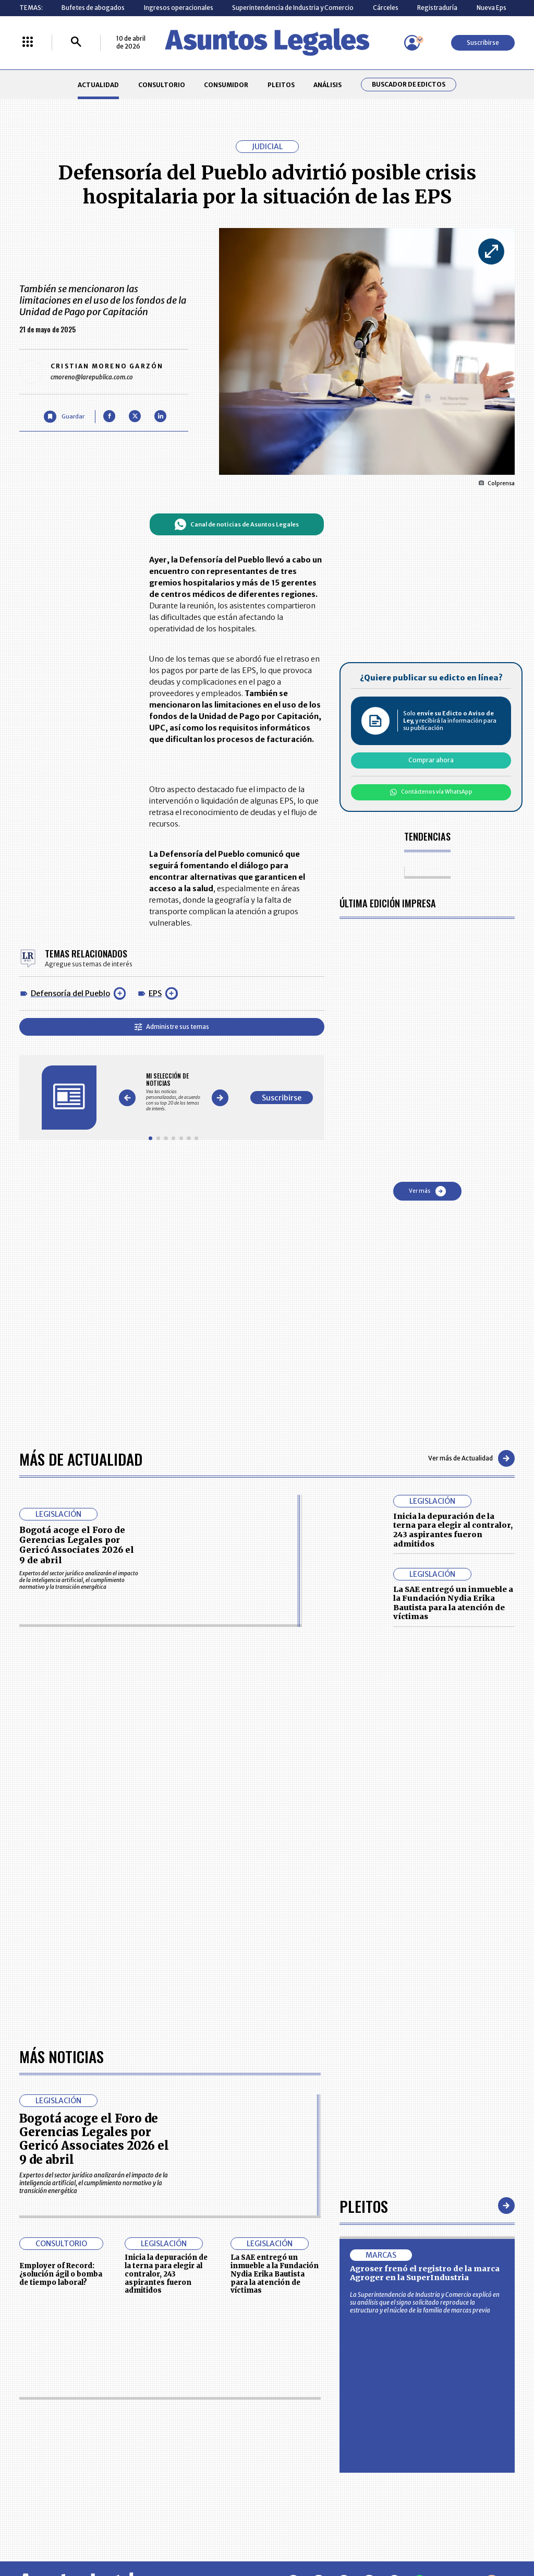  I want to click on Ver más de Actualidad, so click(471, 1458).